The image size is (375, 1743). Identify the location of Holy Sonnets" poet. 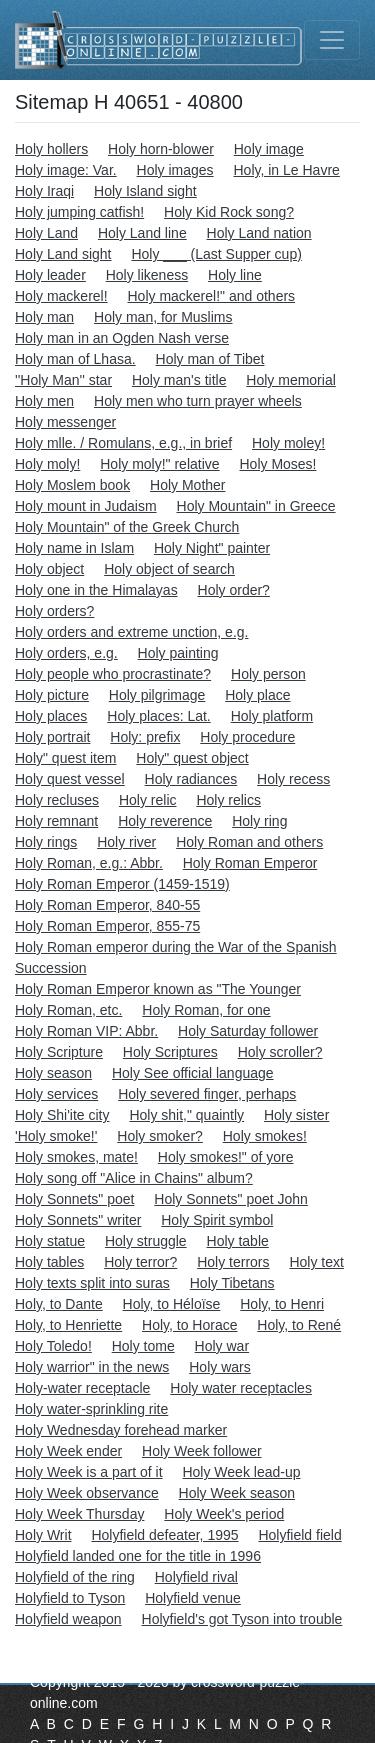
(74, 1199).